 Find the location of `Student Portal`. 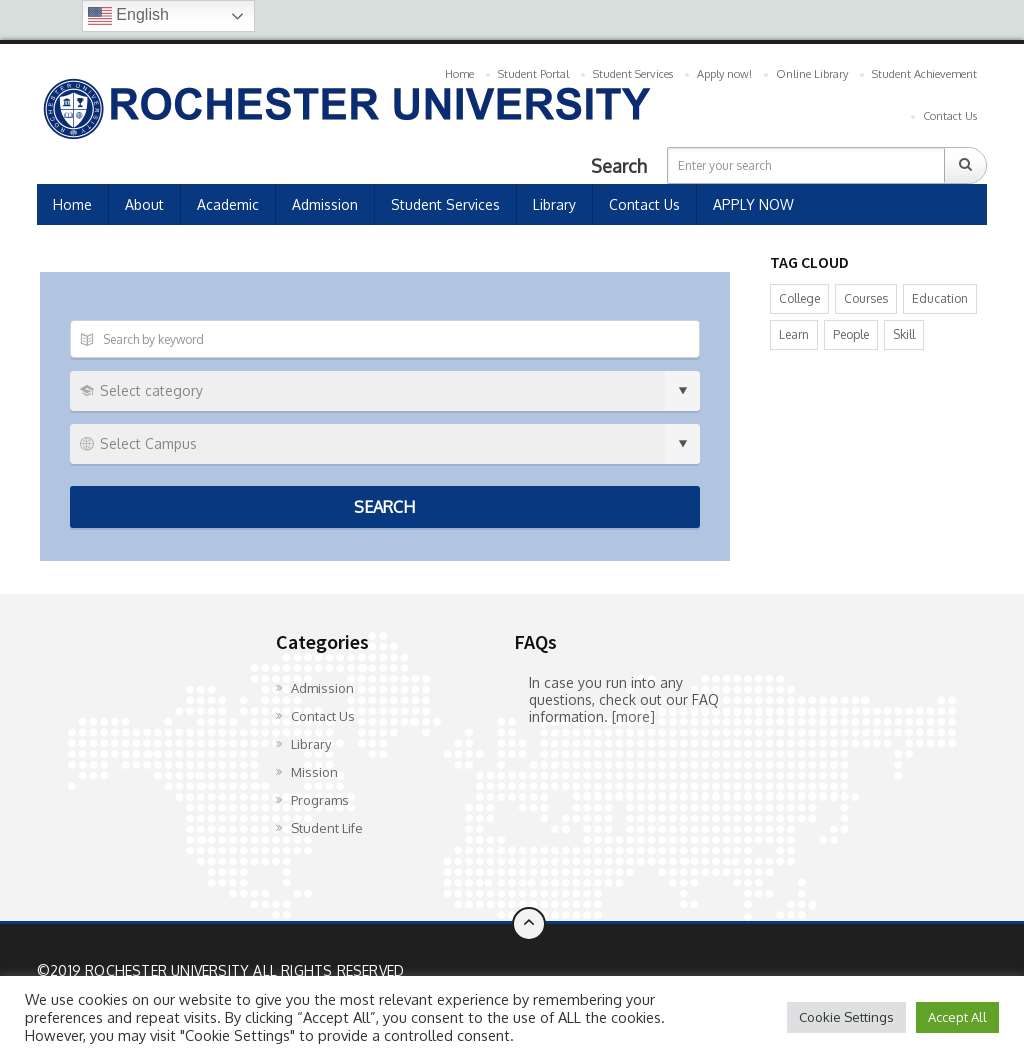

Student Portal is located at coordinates (533, 74).